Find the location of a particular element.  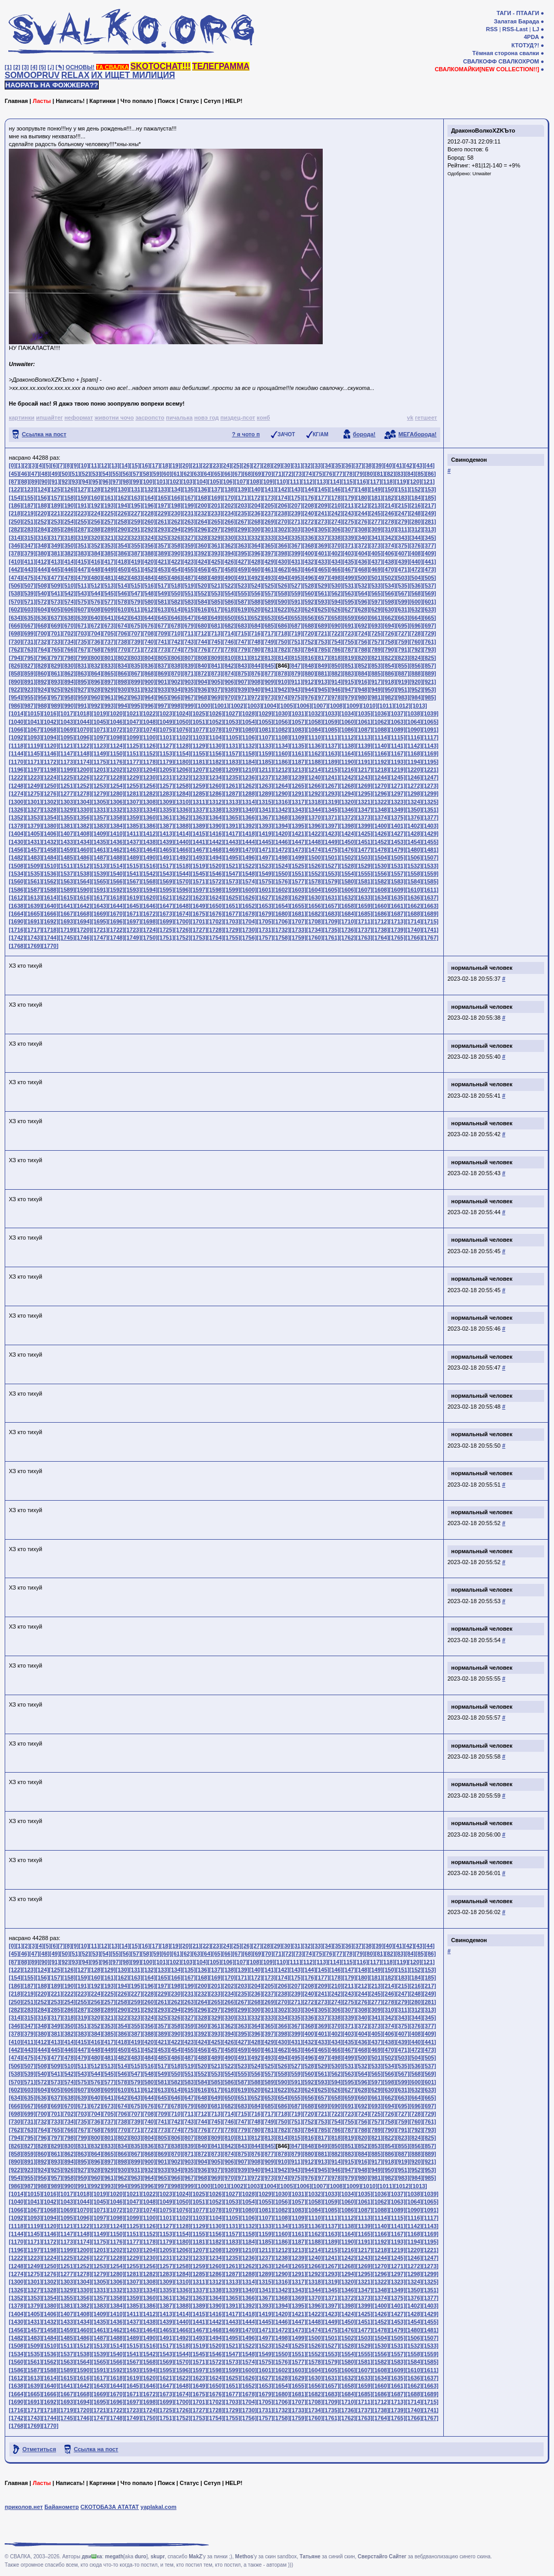

[7] is located at coordinates (61, 465).